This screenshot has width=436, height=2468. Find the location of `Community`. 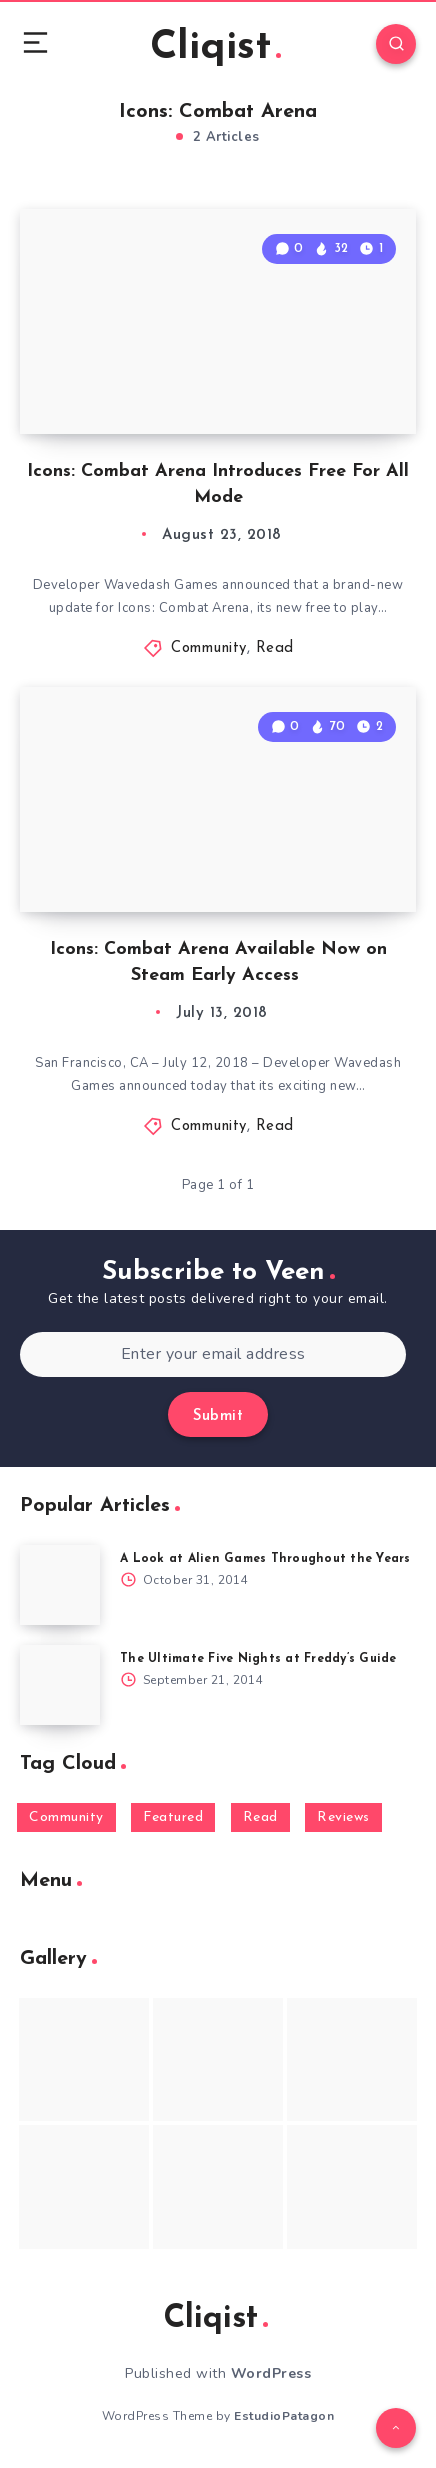

Community is located at coordinates (209, 648).